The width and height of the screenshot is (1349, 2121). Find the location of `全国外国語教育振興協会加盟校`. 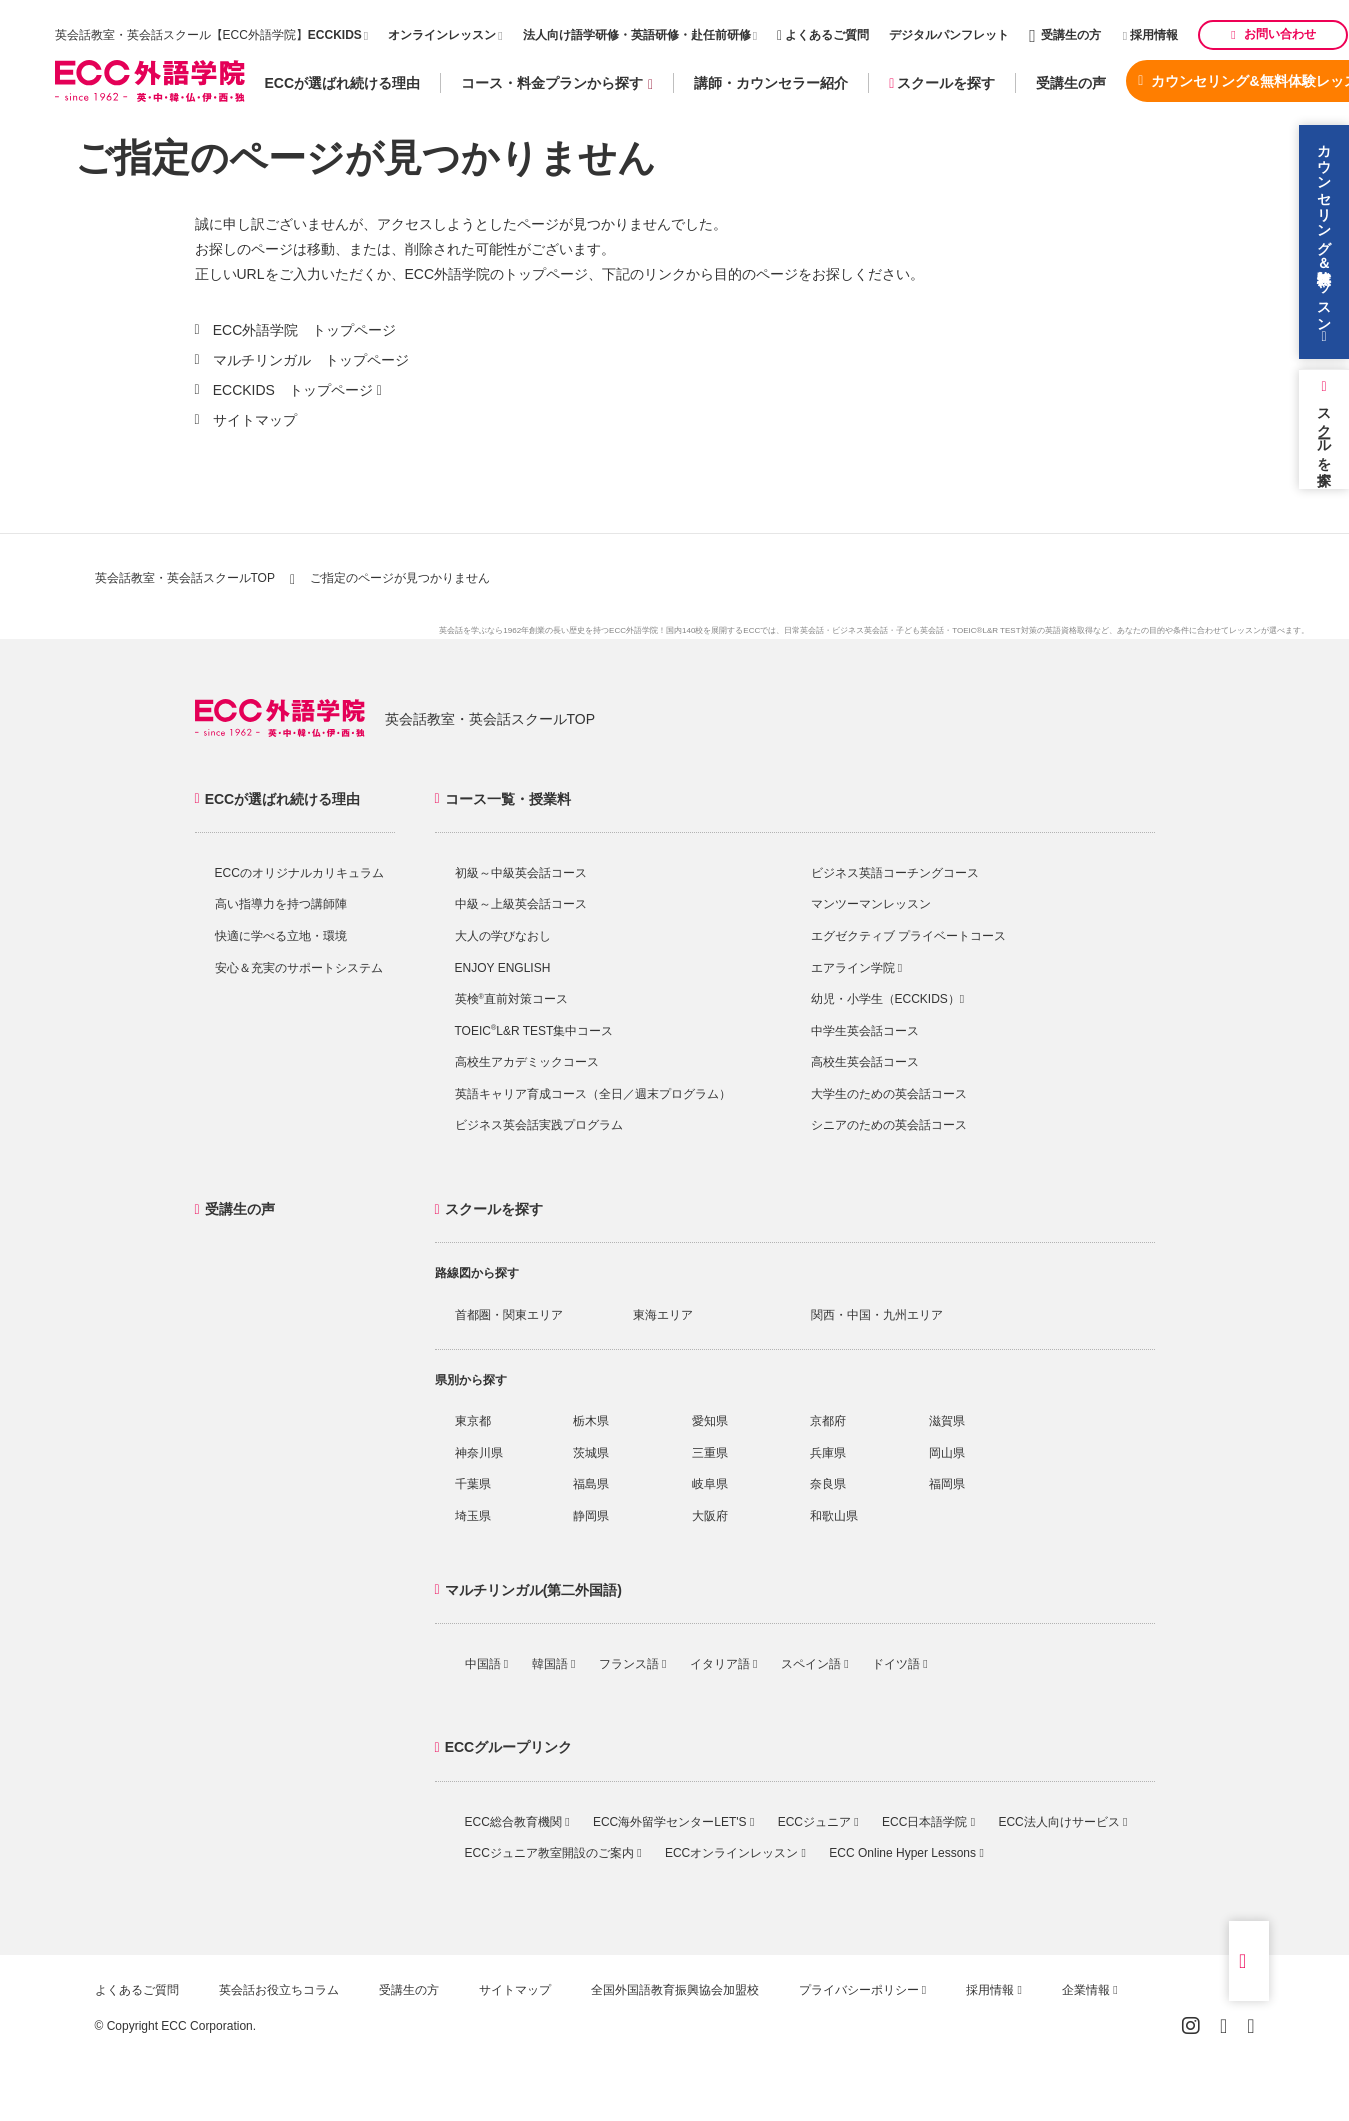

全国外国語教育振興協会加盟校 is located at coordinates (675, 1990).